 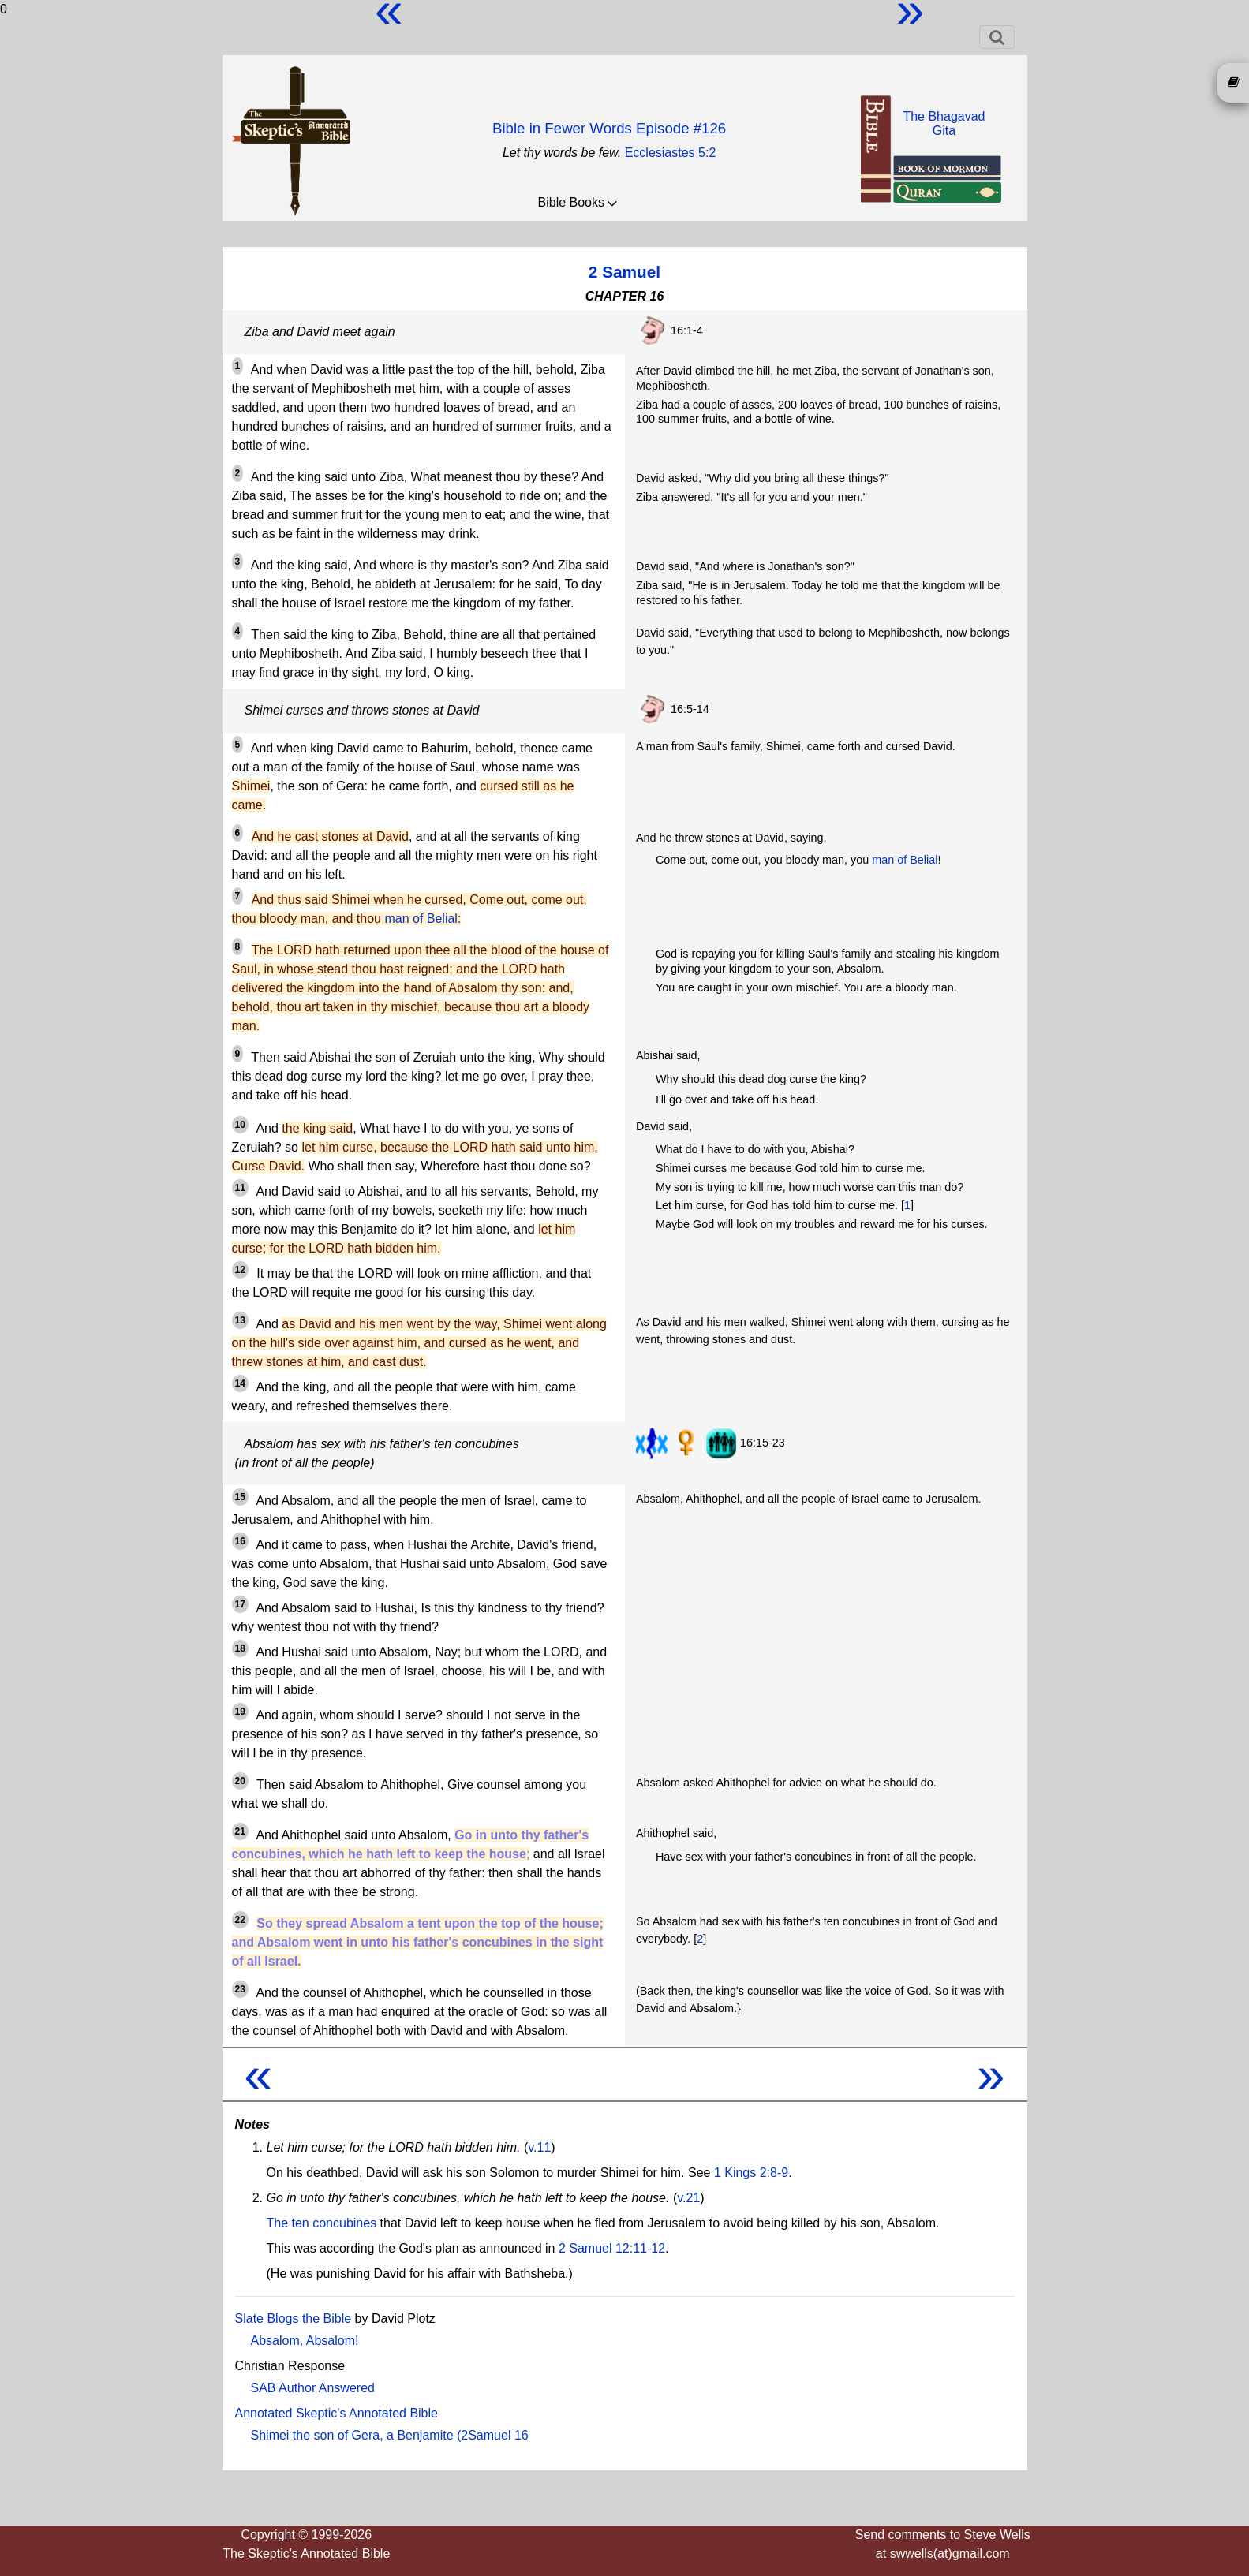 I want to click on Ecclesiastes 5:2, so click(x=670, y=152).